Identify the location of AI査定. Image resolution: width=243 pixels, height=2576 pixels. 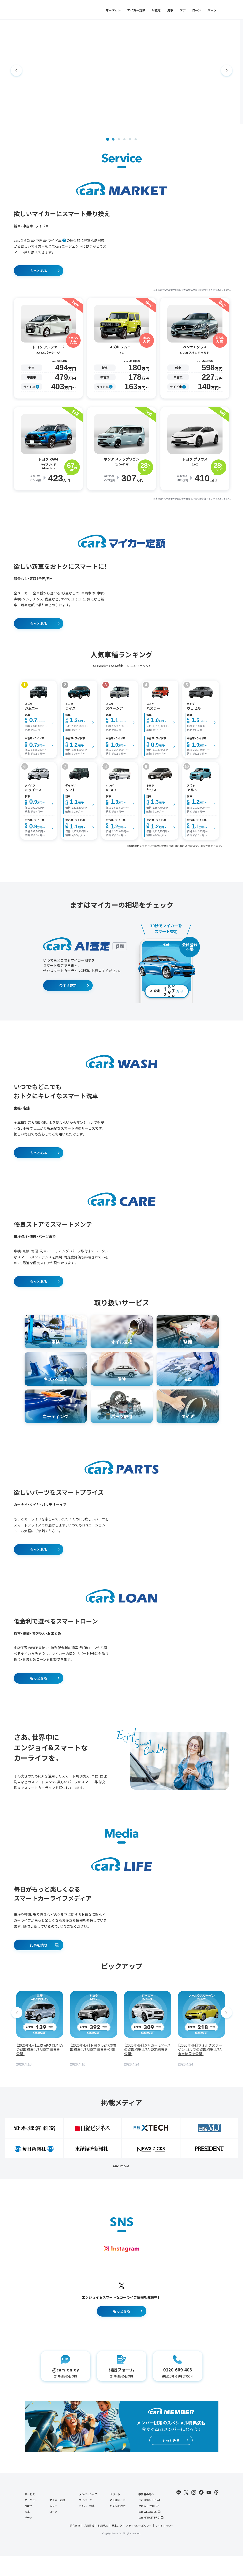
(156, 10).